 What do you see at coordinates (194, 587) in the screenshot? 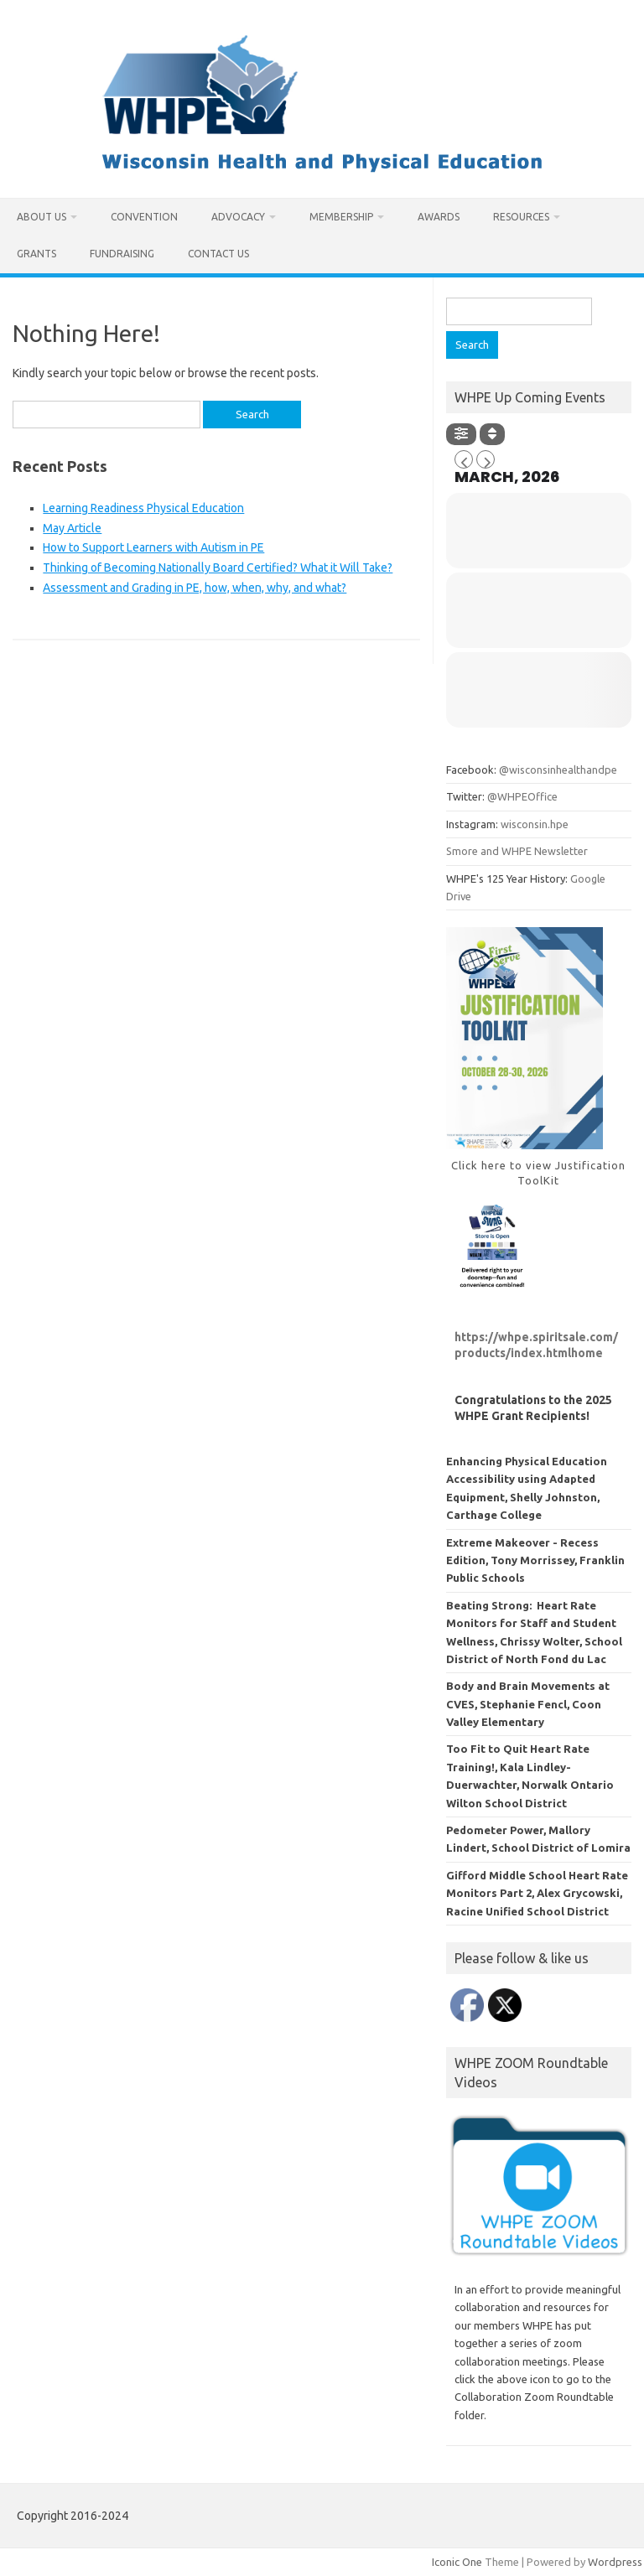
I see `Assessment and Grading in PE, how, when, why, and what?` at bounding box center [194, 587].